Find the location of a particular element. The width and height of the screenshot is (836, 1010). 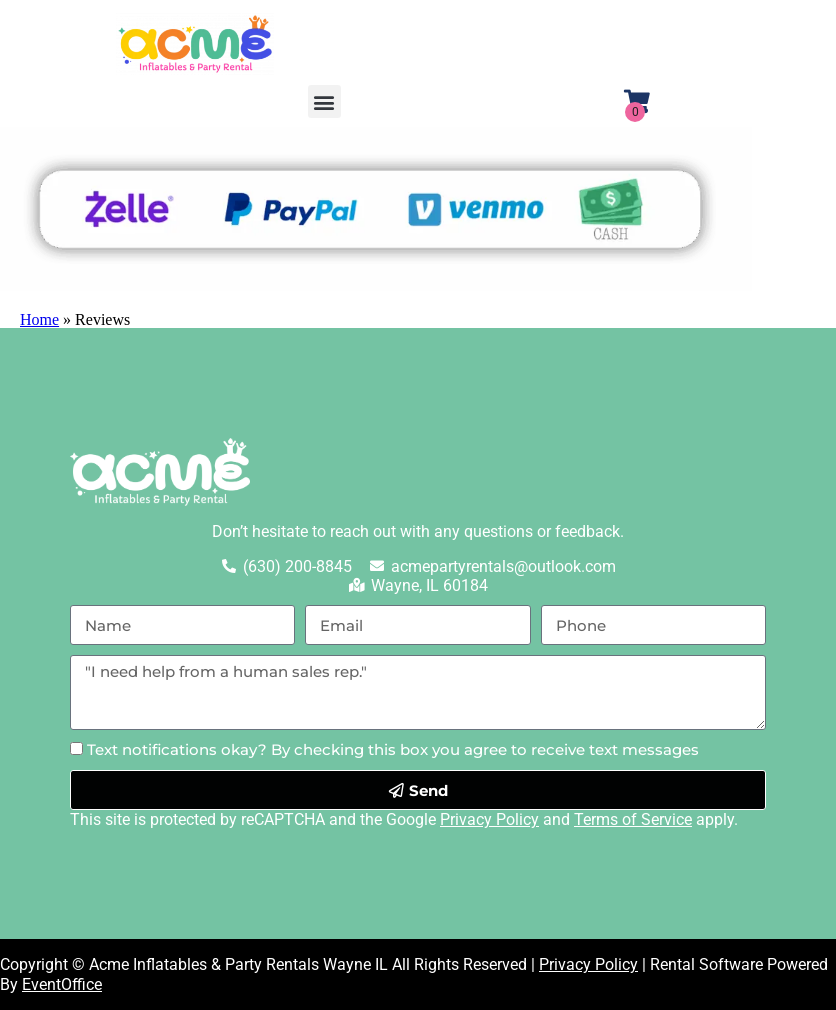

Terms of Service is located at coordinates (633, 819).